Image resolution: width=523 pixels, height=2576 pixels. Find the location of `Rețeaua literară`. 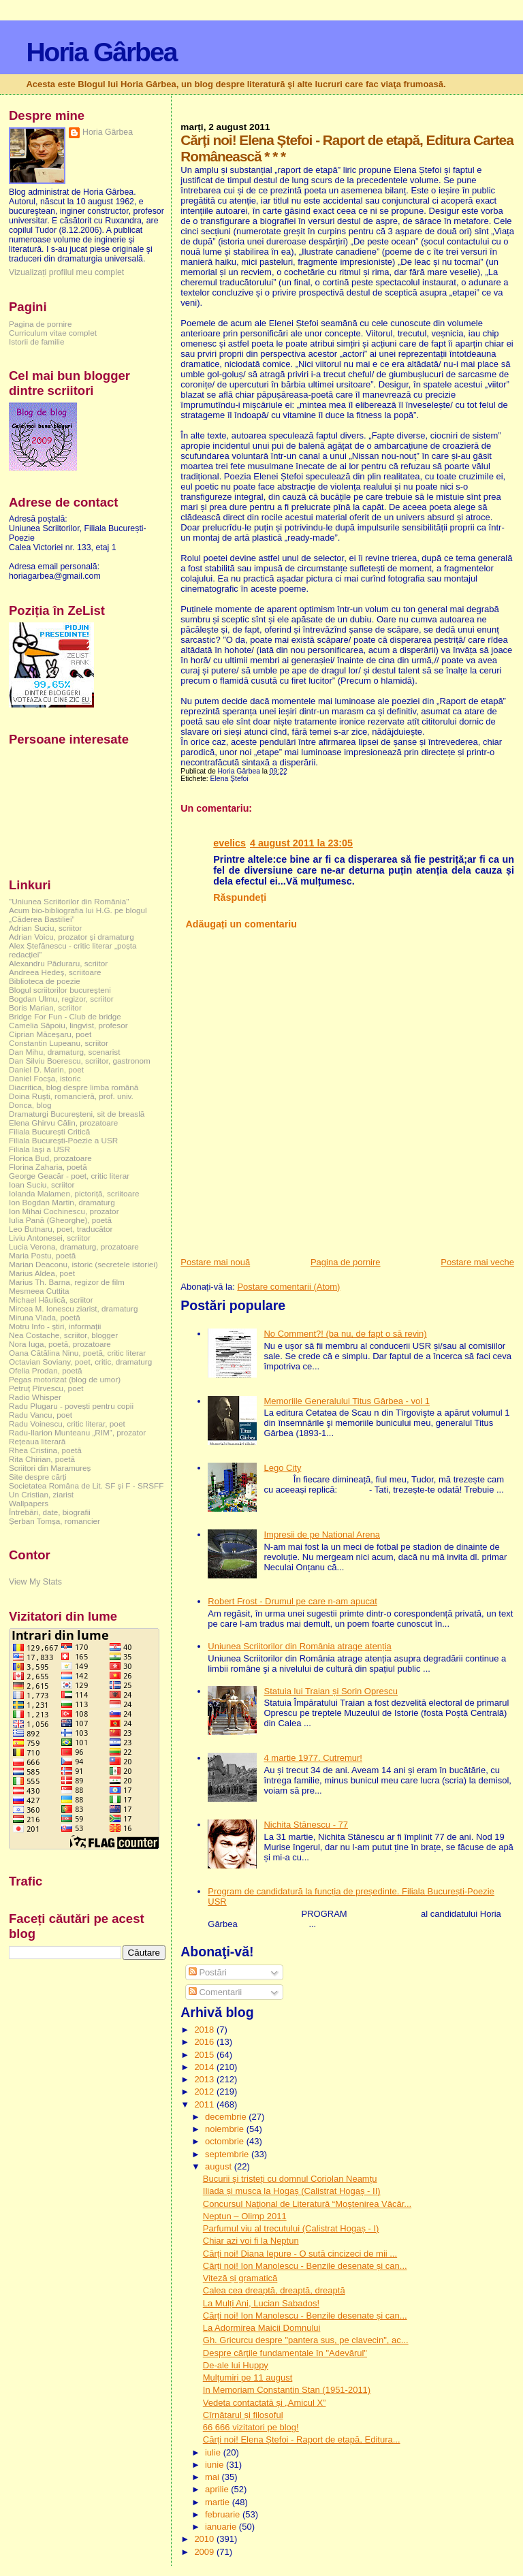

Rețeaua literară is located at coordinates (37, 1441).